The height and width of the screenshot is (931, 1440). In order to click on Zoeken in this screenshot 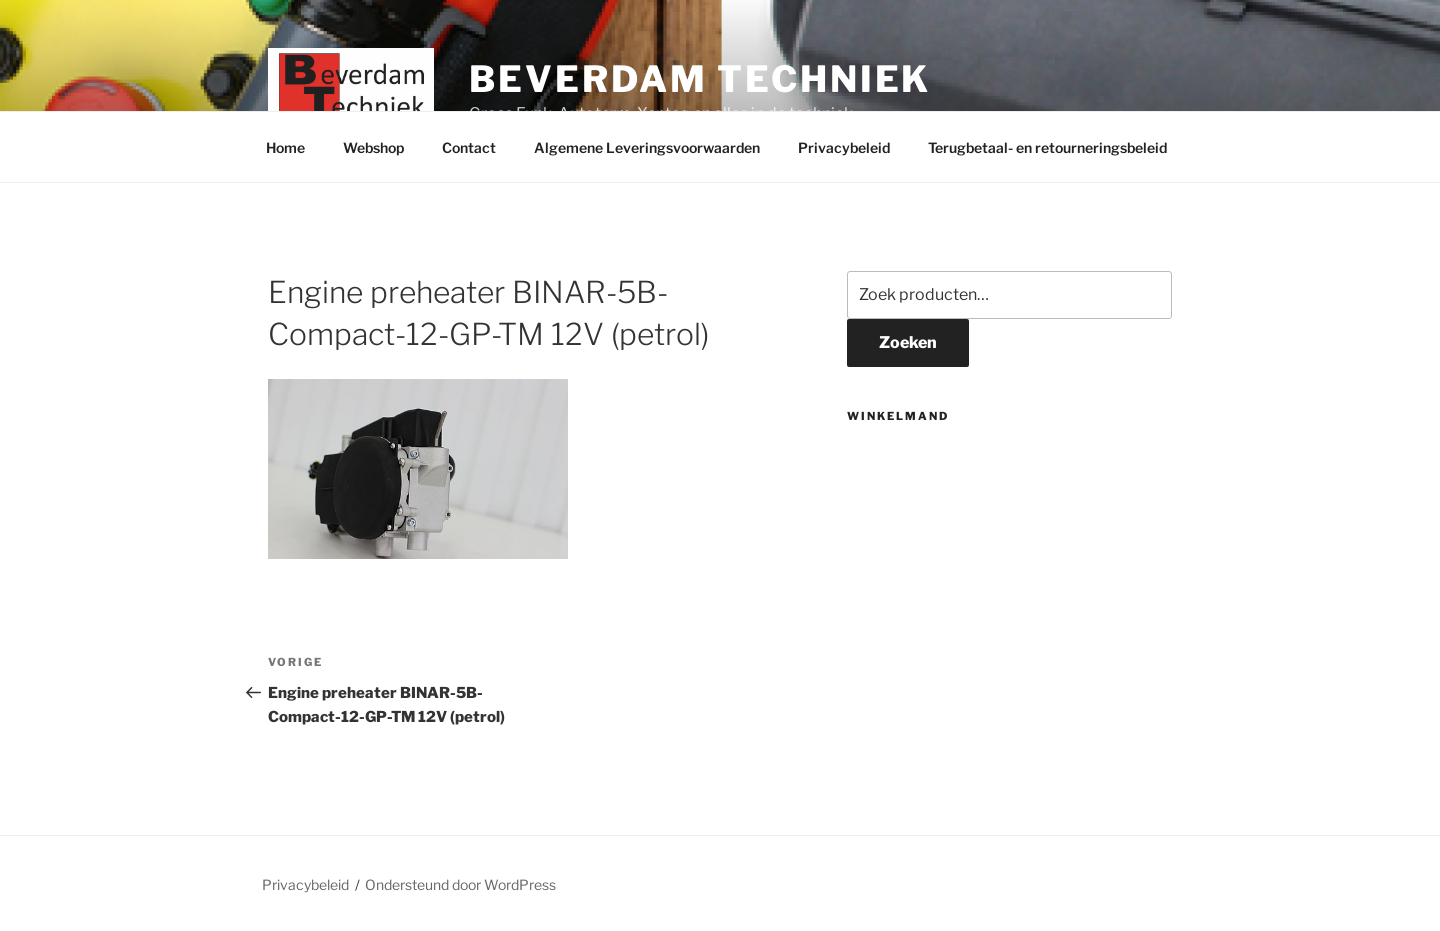, I will do `click(908, 342)`.